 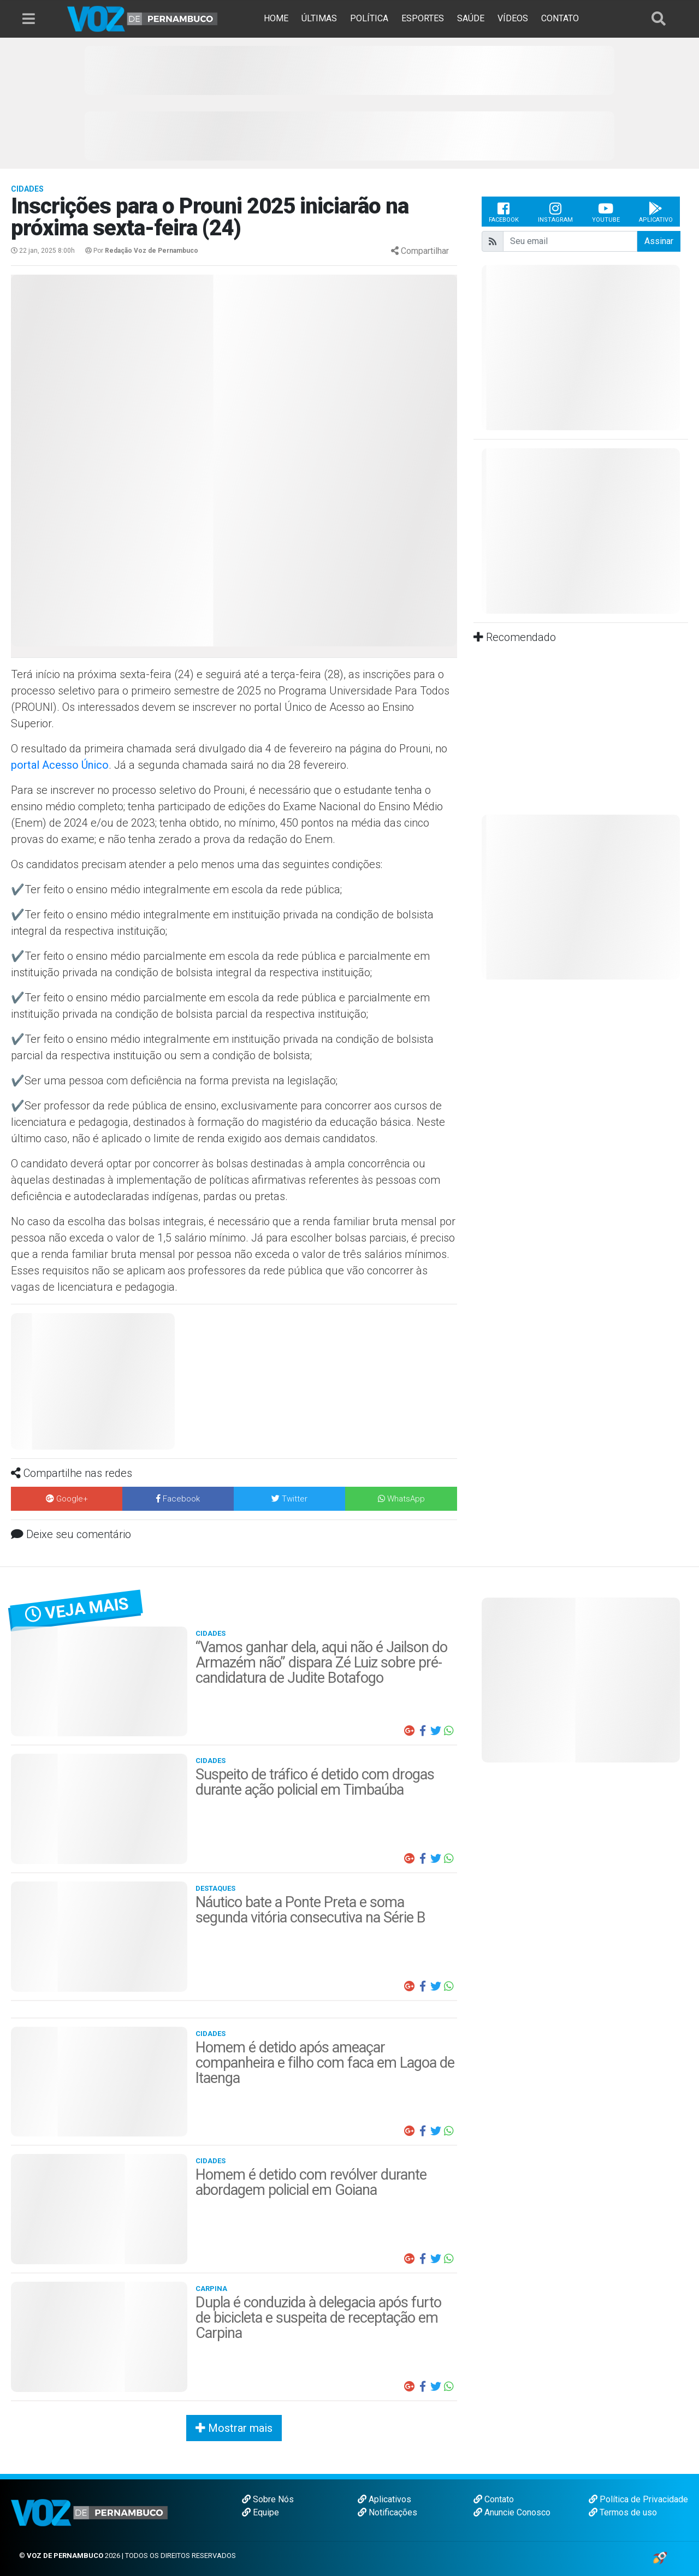 I want to click on Equipe, so click(x=260, y=2512).